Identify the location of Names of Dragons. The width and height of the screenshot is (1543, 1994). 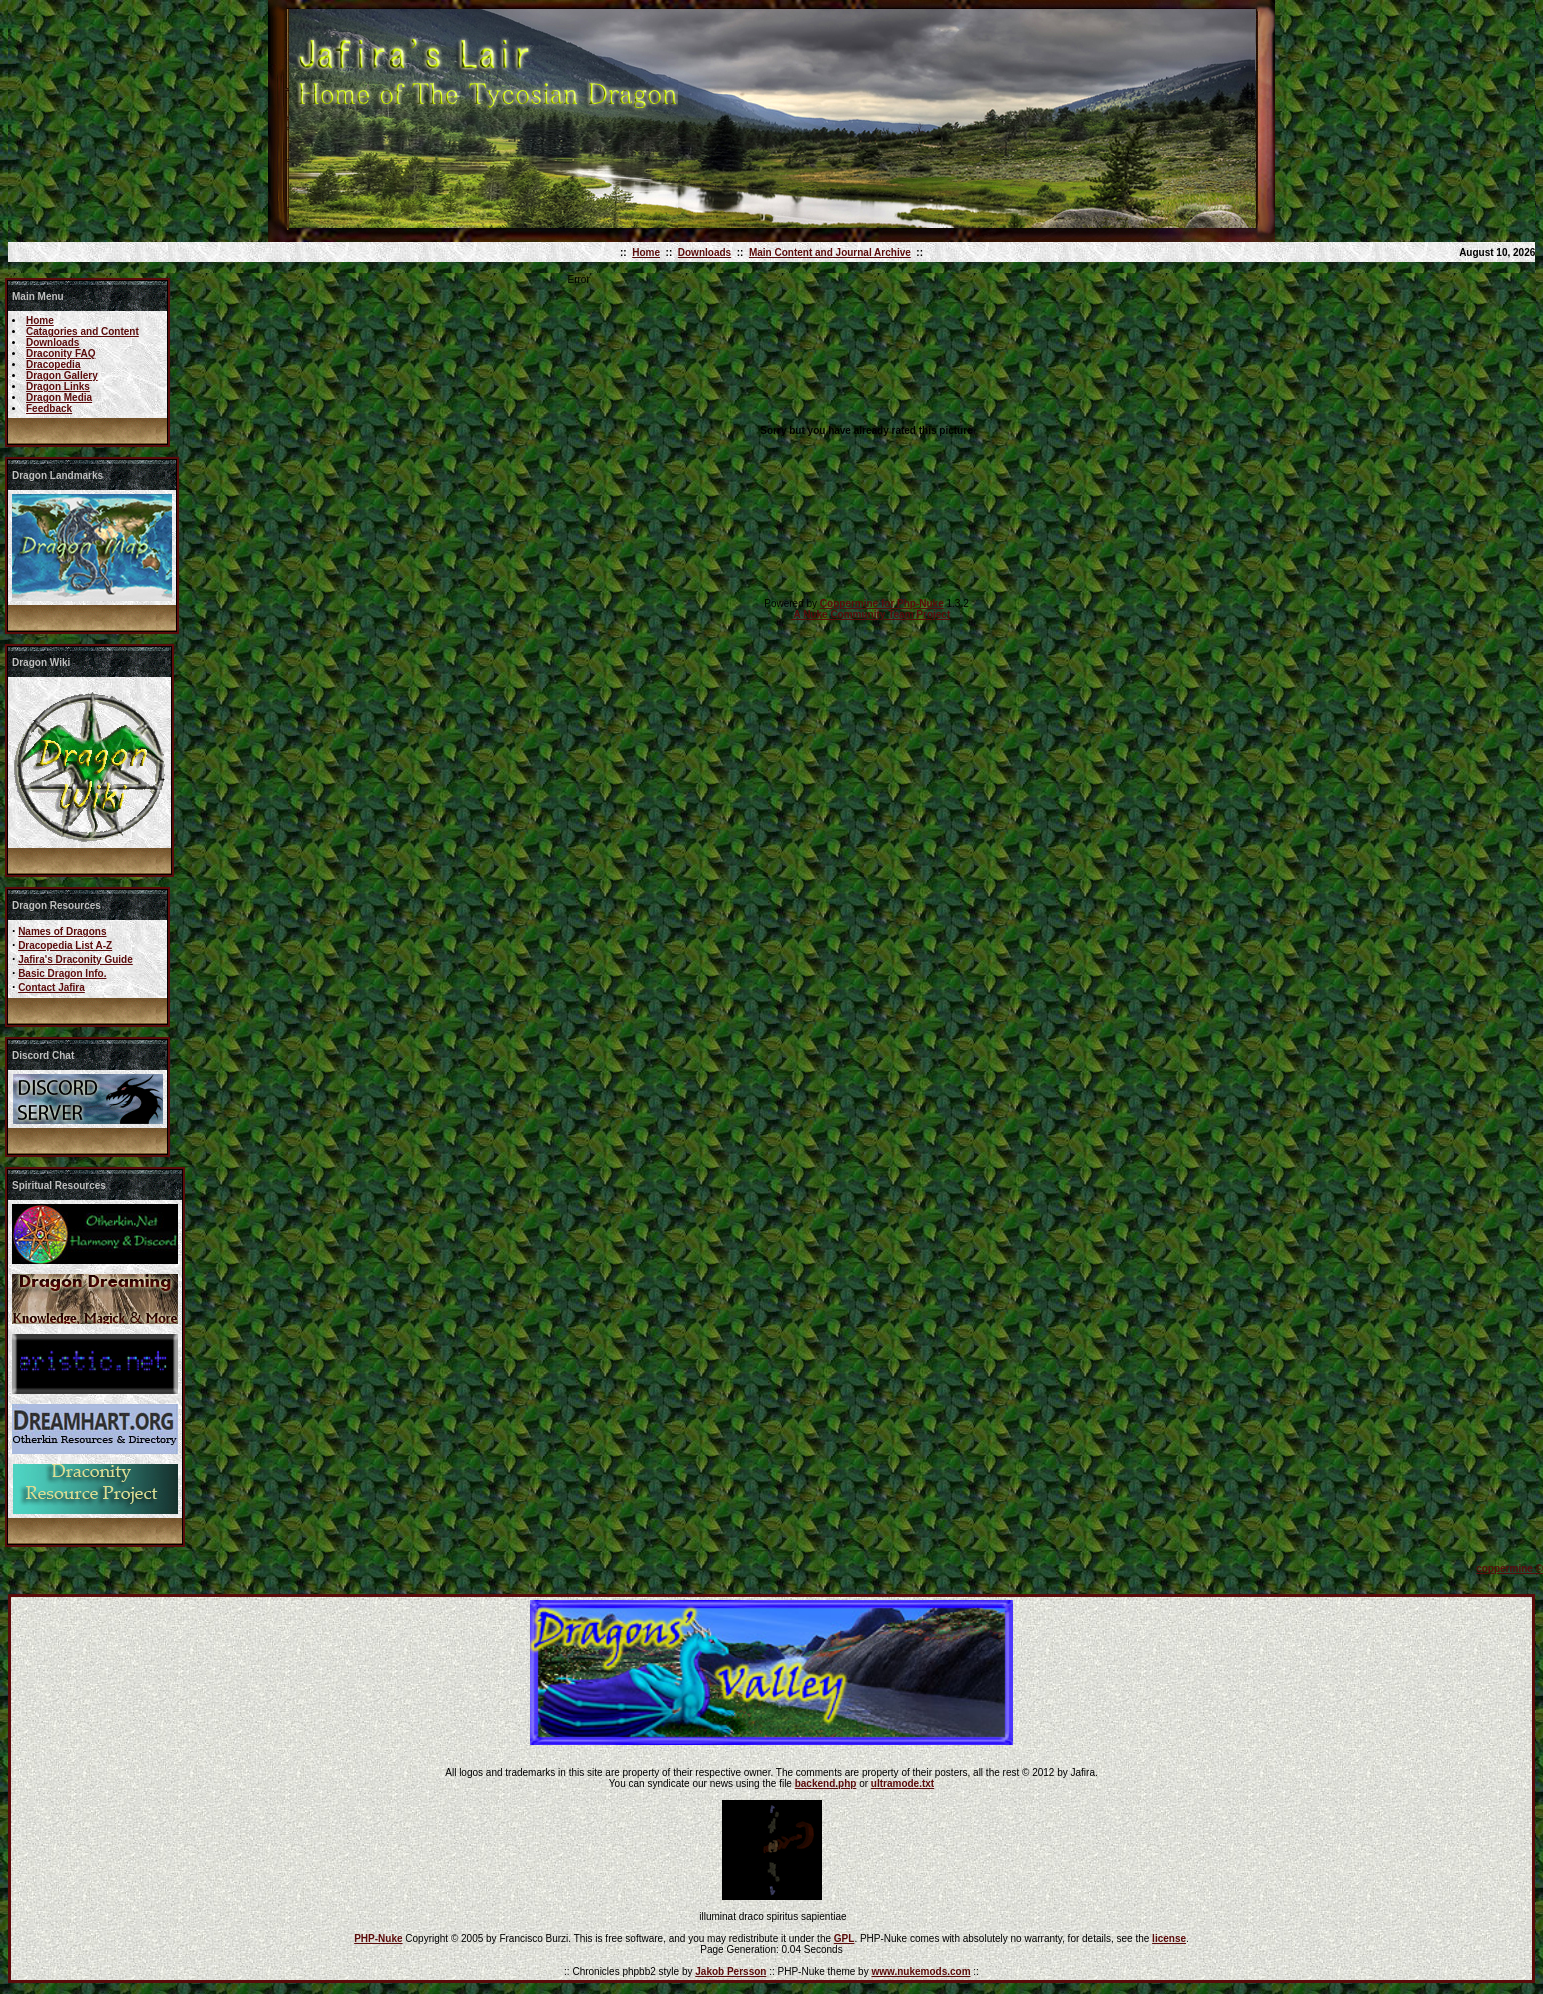
(62, 931).